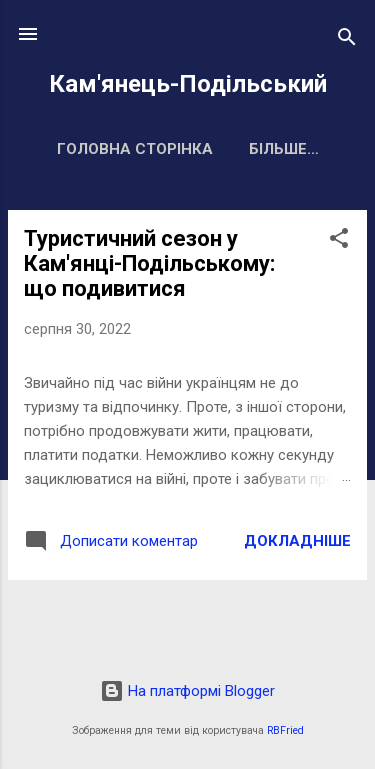 The width and height of the screenshot is (375, 769). Describe the element at coordinates (339, 241) in the screenshot. I see `[button]` at that location.